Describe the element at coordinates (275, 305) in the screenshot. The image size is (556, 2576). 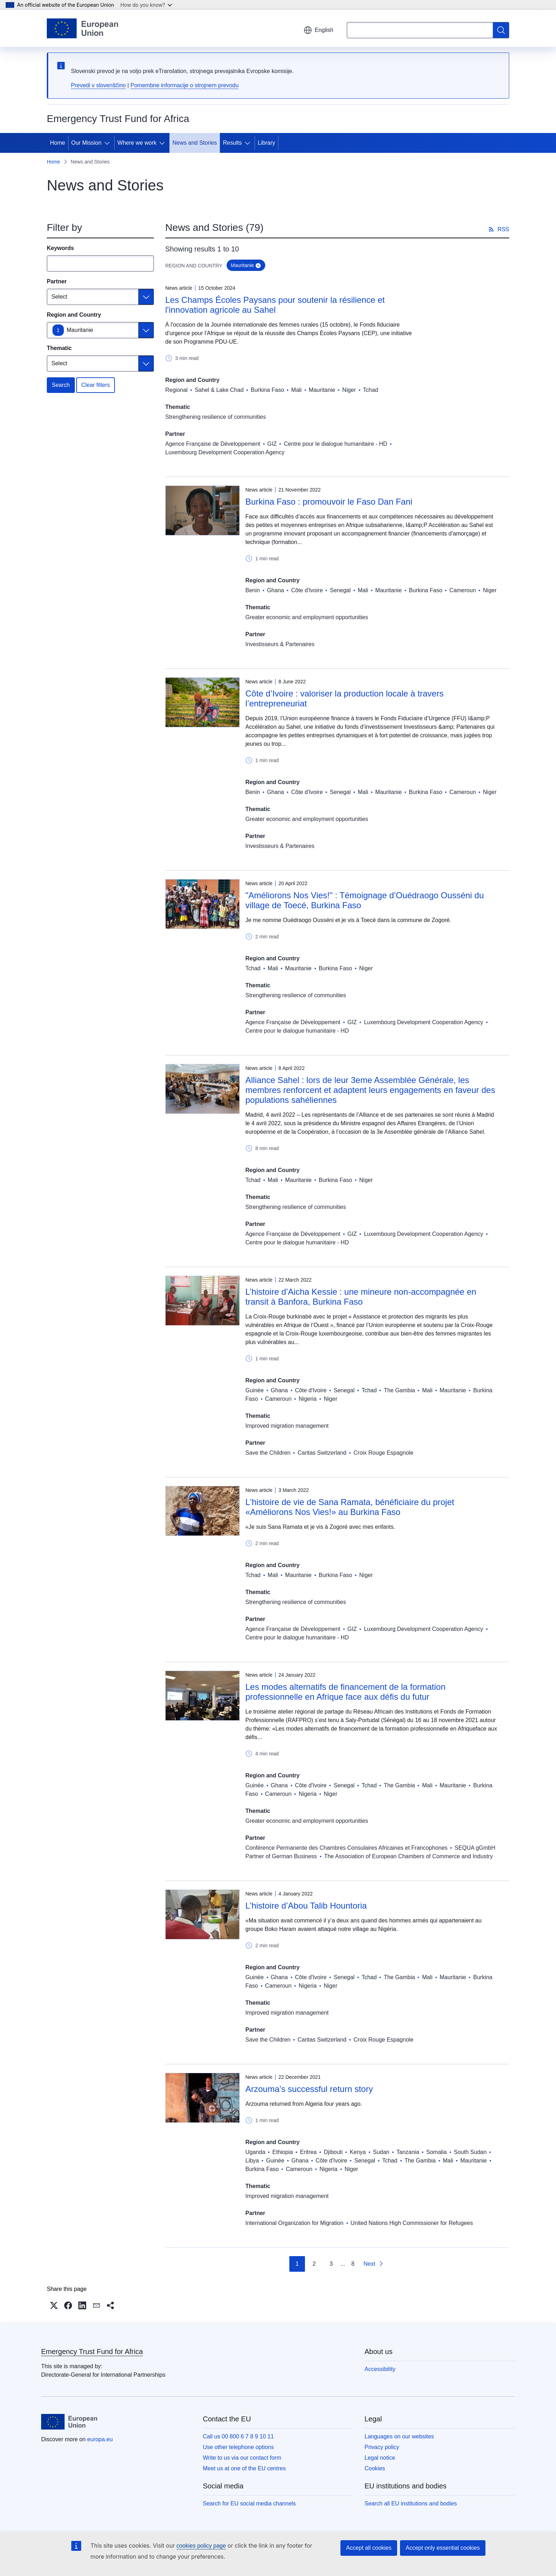
I see `Les Champs Écoles Paysans pour soutenir la résilience et l'innovation agricole au Sahel` at that location.